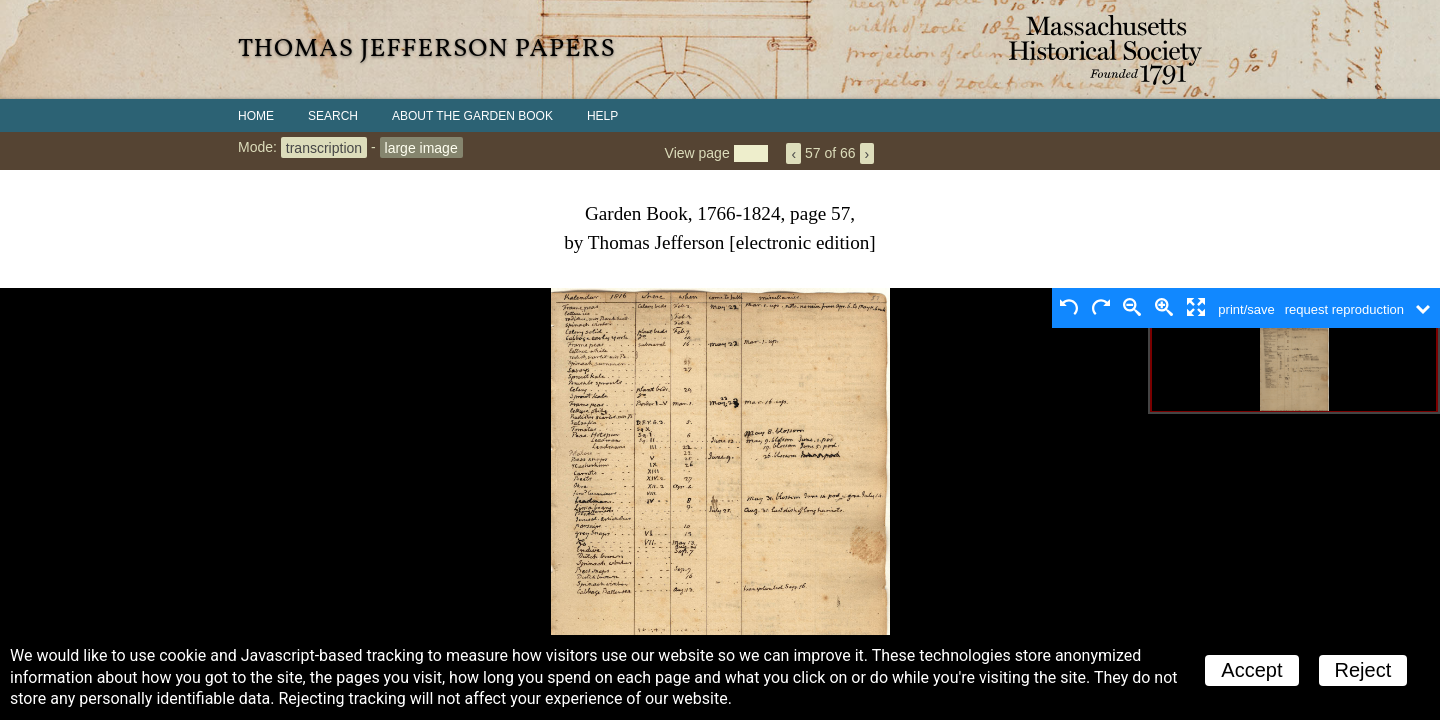  Describe the element at coordinates (333, 116) in the screenshot. I see `Search` at that location.